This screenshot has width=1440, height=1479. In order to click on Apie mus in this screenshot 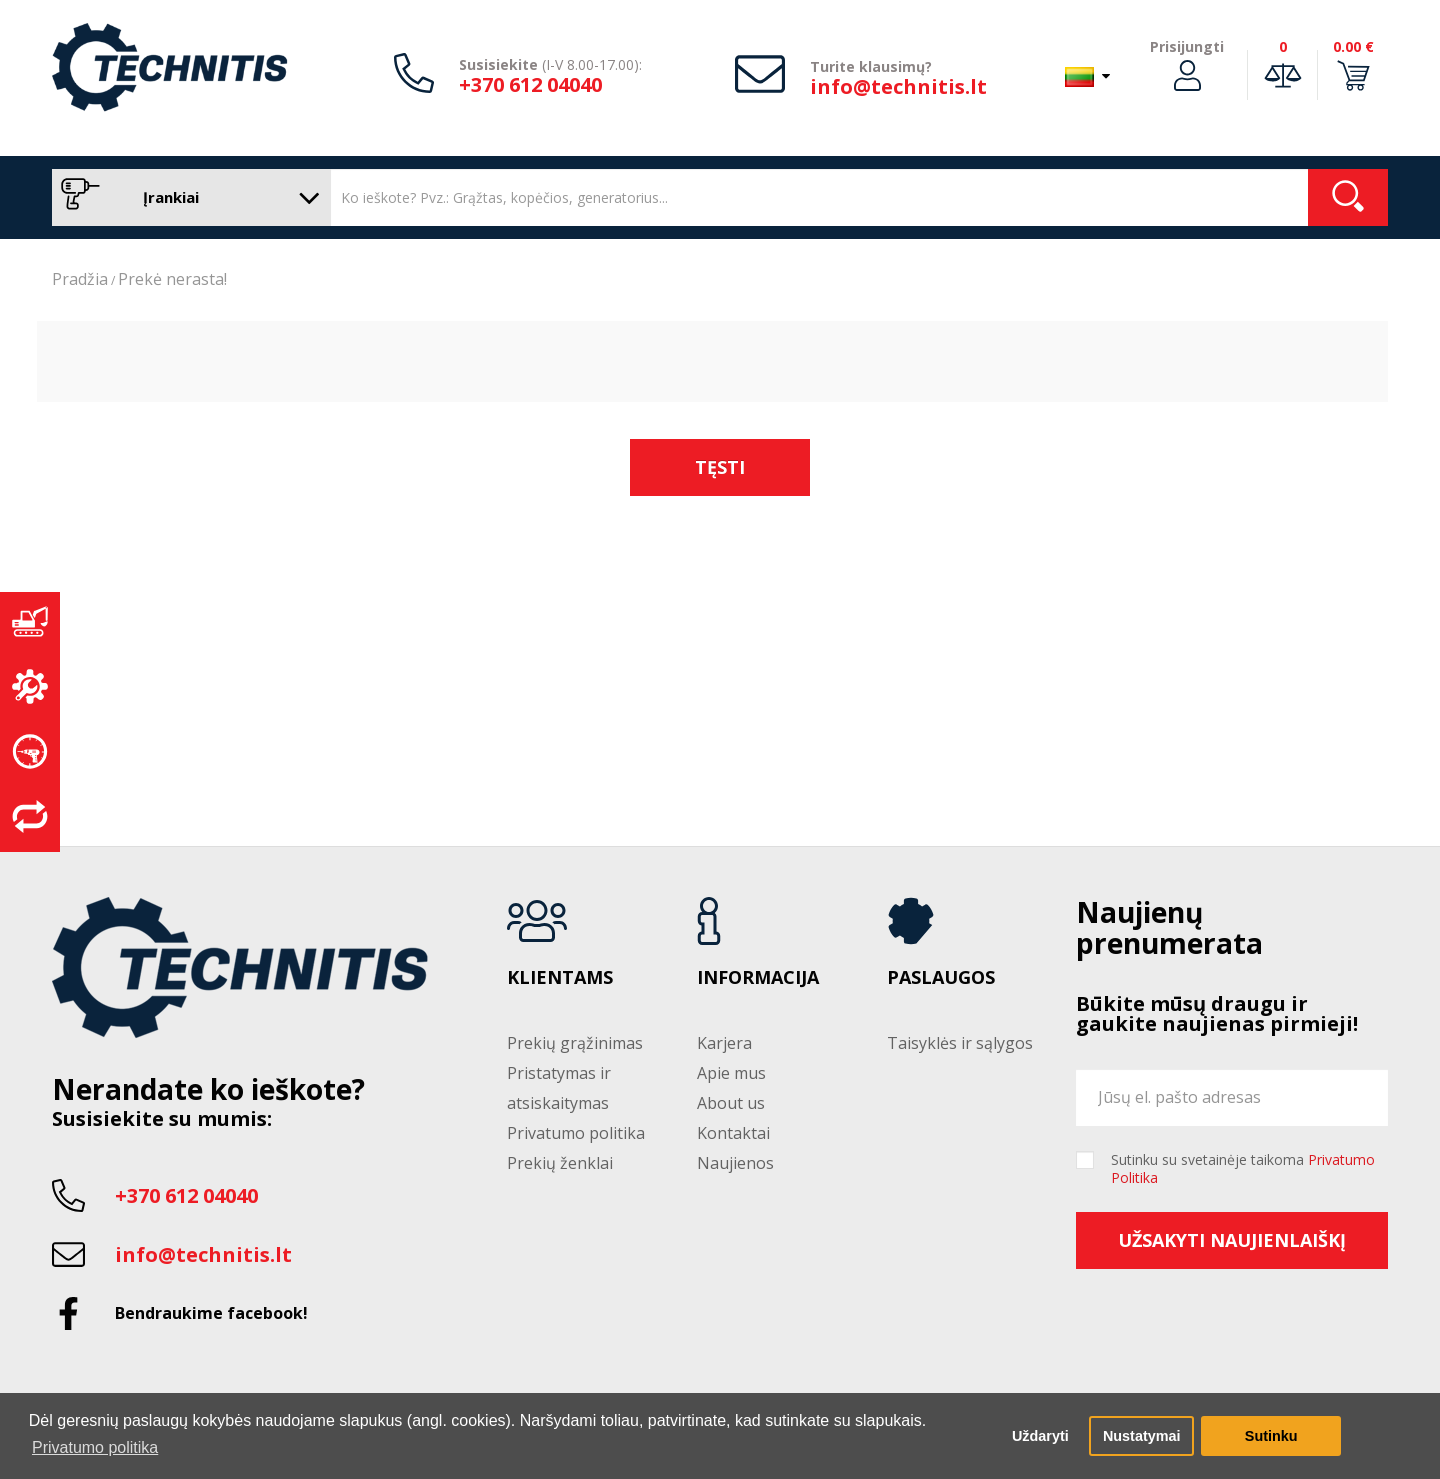, I will do `click(731, 1073)`.